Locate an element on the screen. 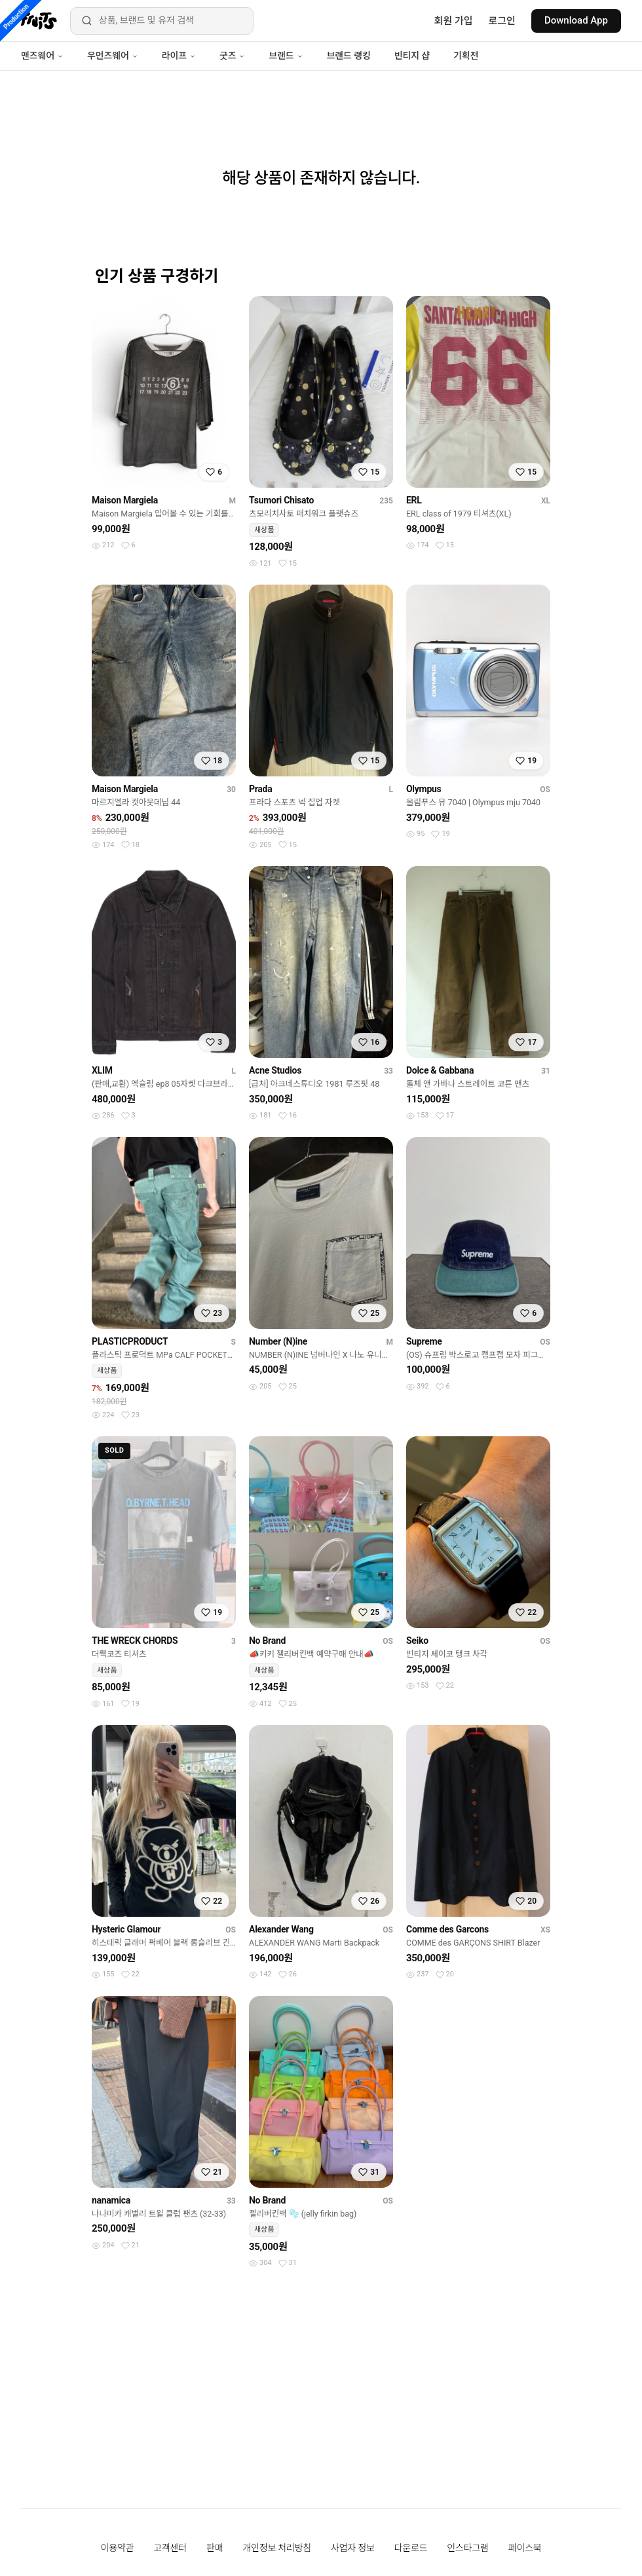 The height and width of the screenshot is (2576, 642). 판매 is located at coordinates (214, 2548).